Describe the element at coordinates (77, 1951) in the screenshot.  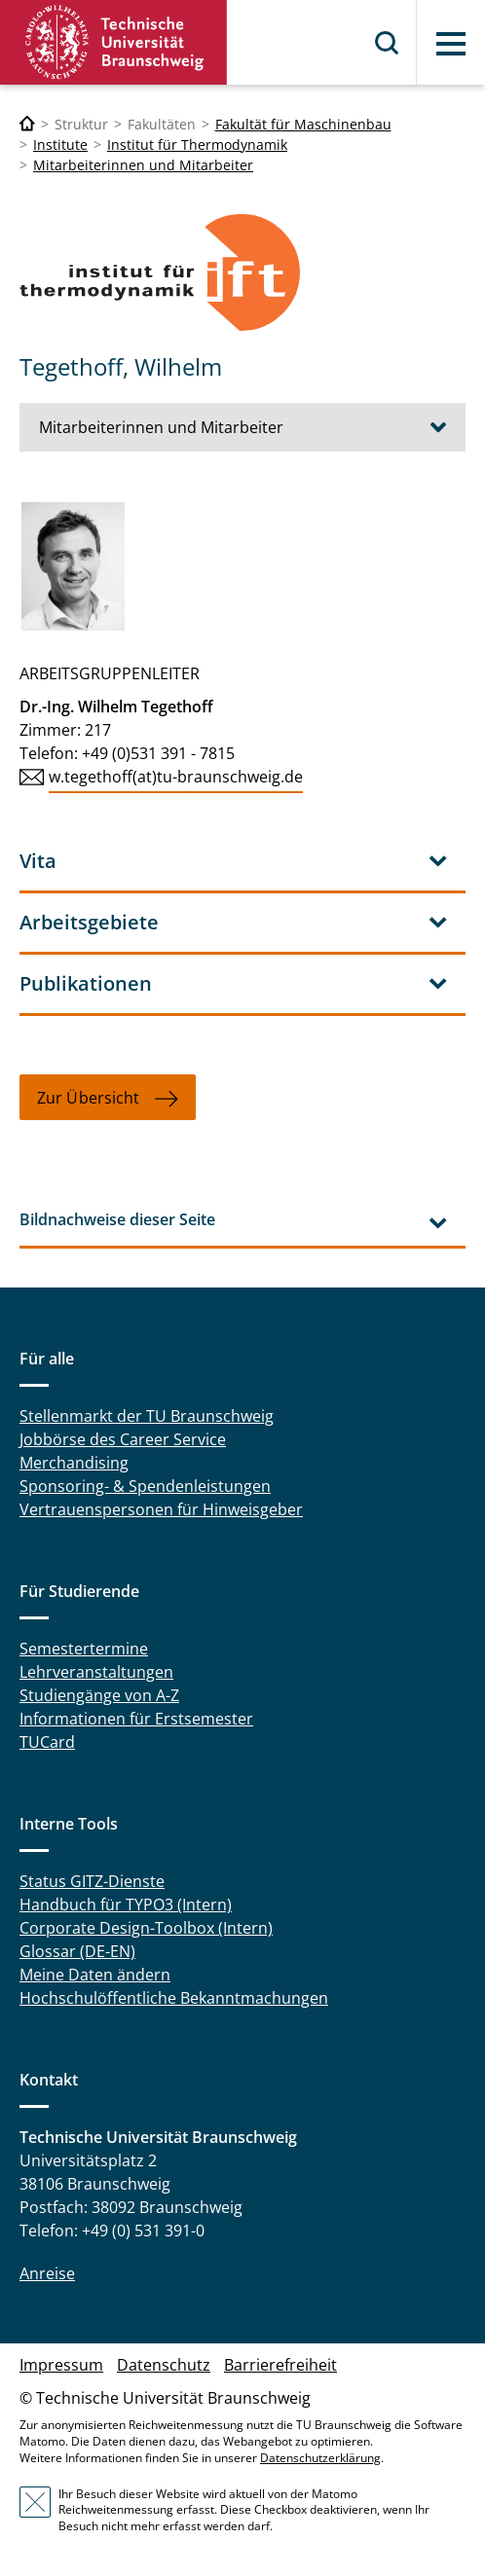
I see `Glossar (DE-EN)` at that location.